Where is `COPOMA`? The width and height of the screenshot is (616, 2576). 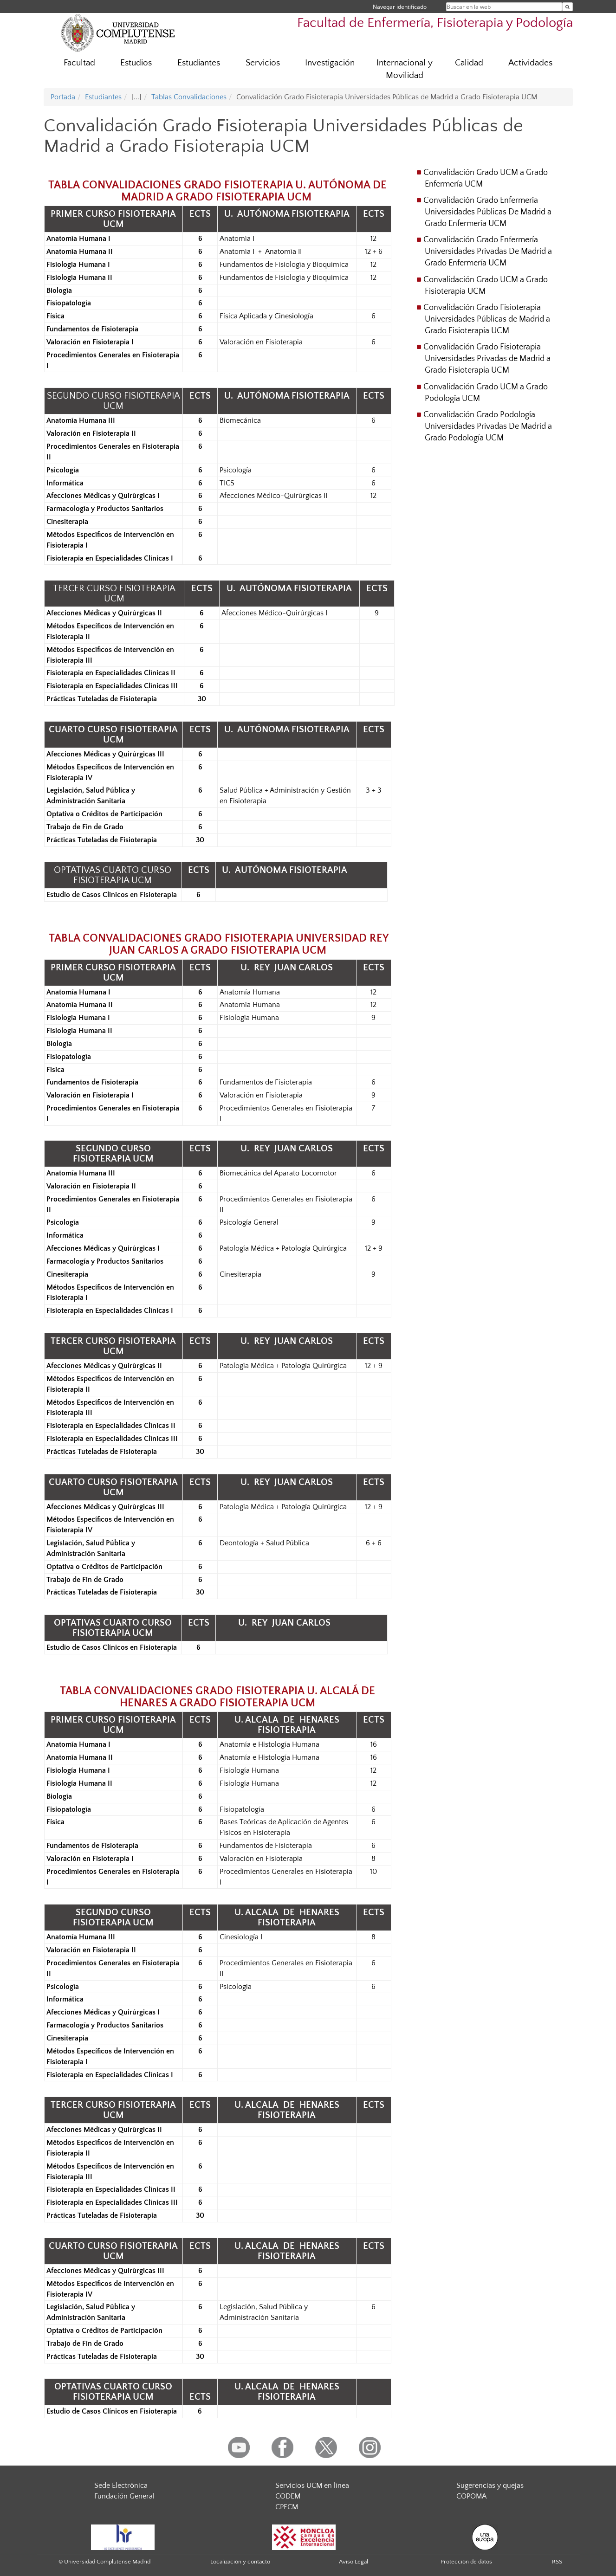 COPOMA is located at coordinates (471, 2496).